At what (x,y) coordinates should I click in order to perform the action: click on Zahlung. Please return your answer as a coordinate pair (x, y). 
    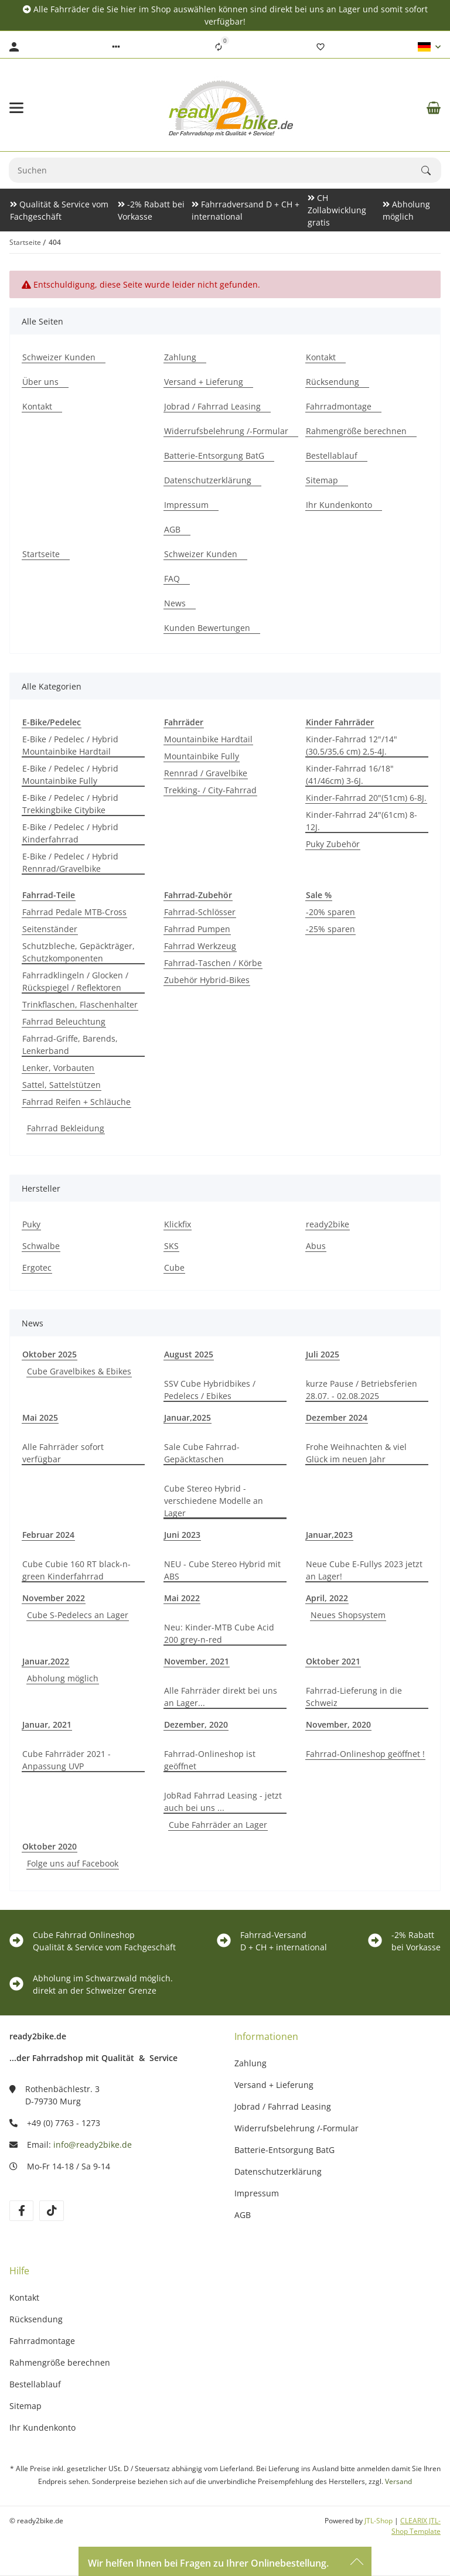
    Looking at the image, I should click on (250, 2063).